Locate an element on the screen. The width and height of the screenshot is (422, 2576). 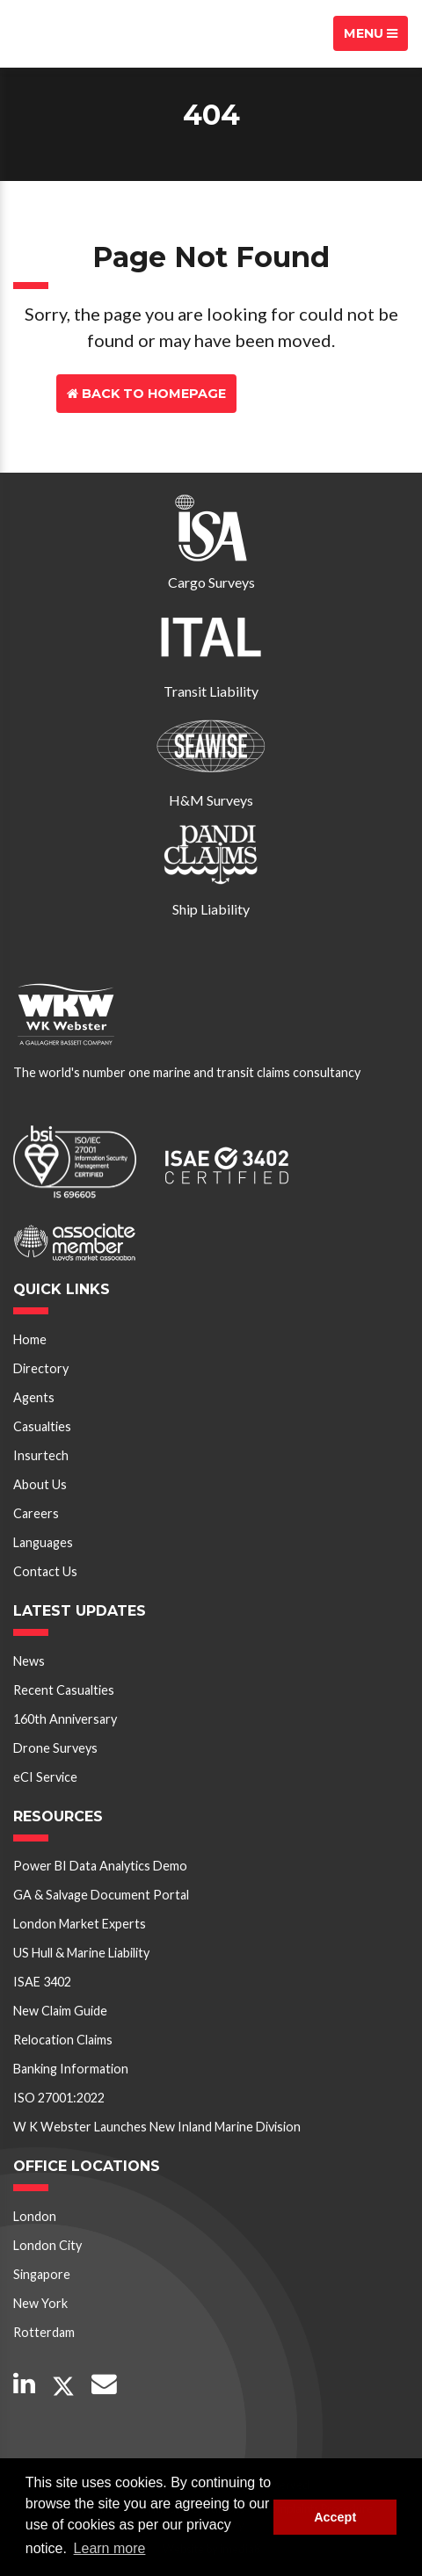
W K Webster Launches New Inland Marine Division is located at coordinates (157, 2126).